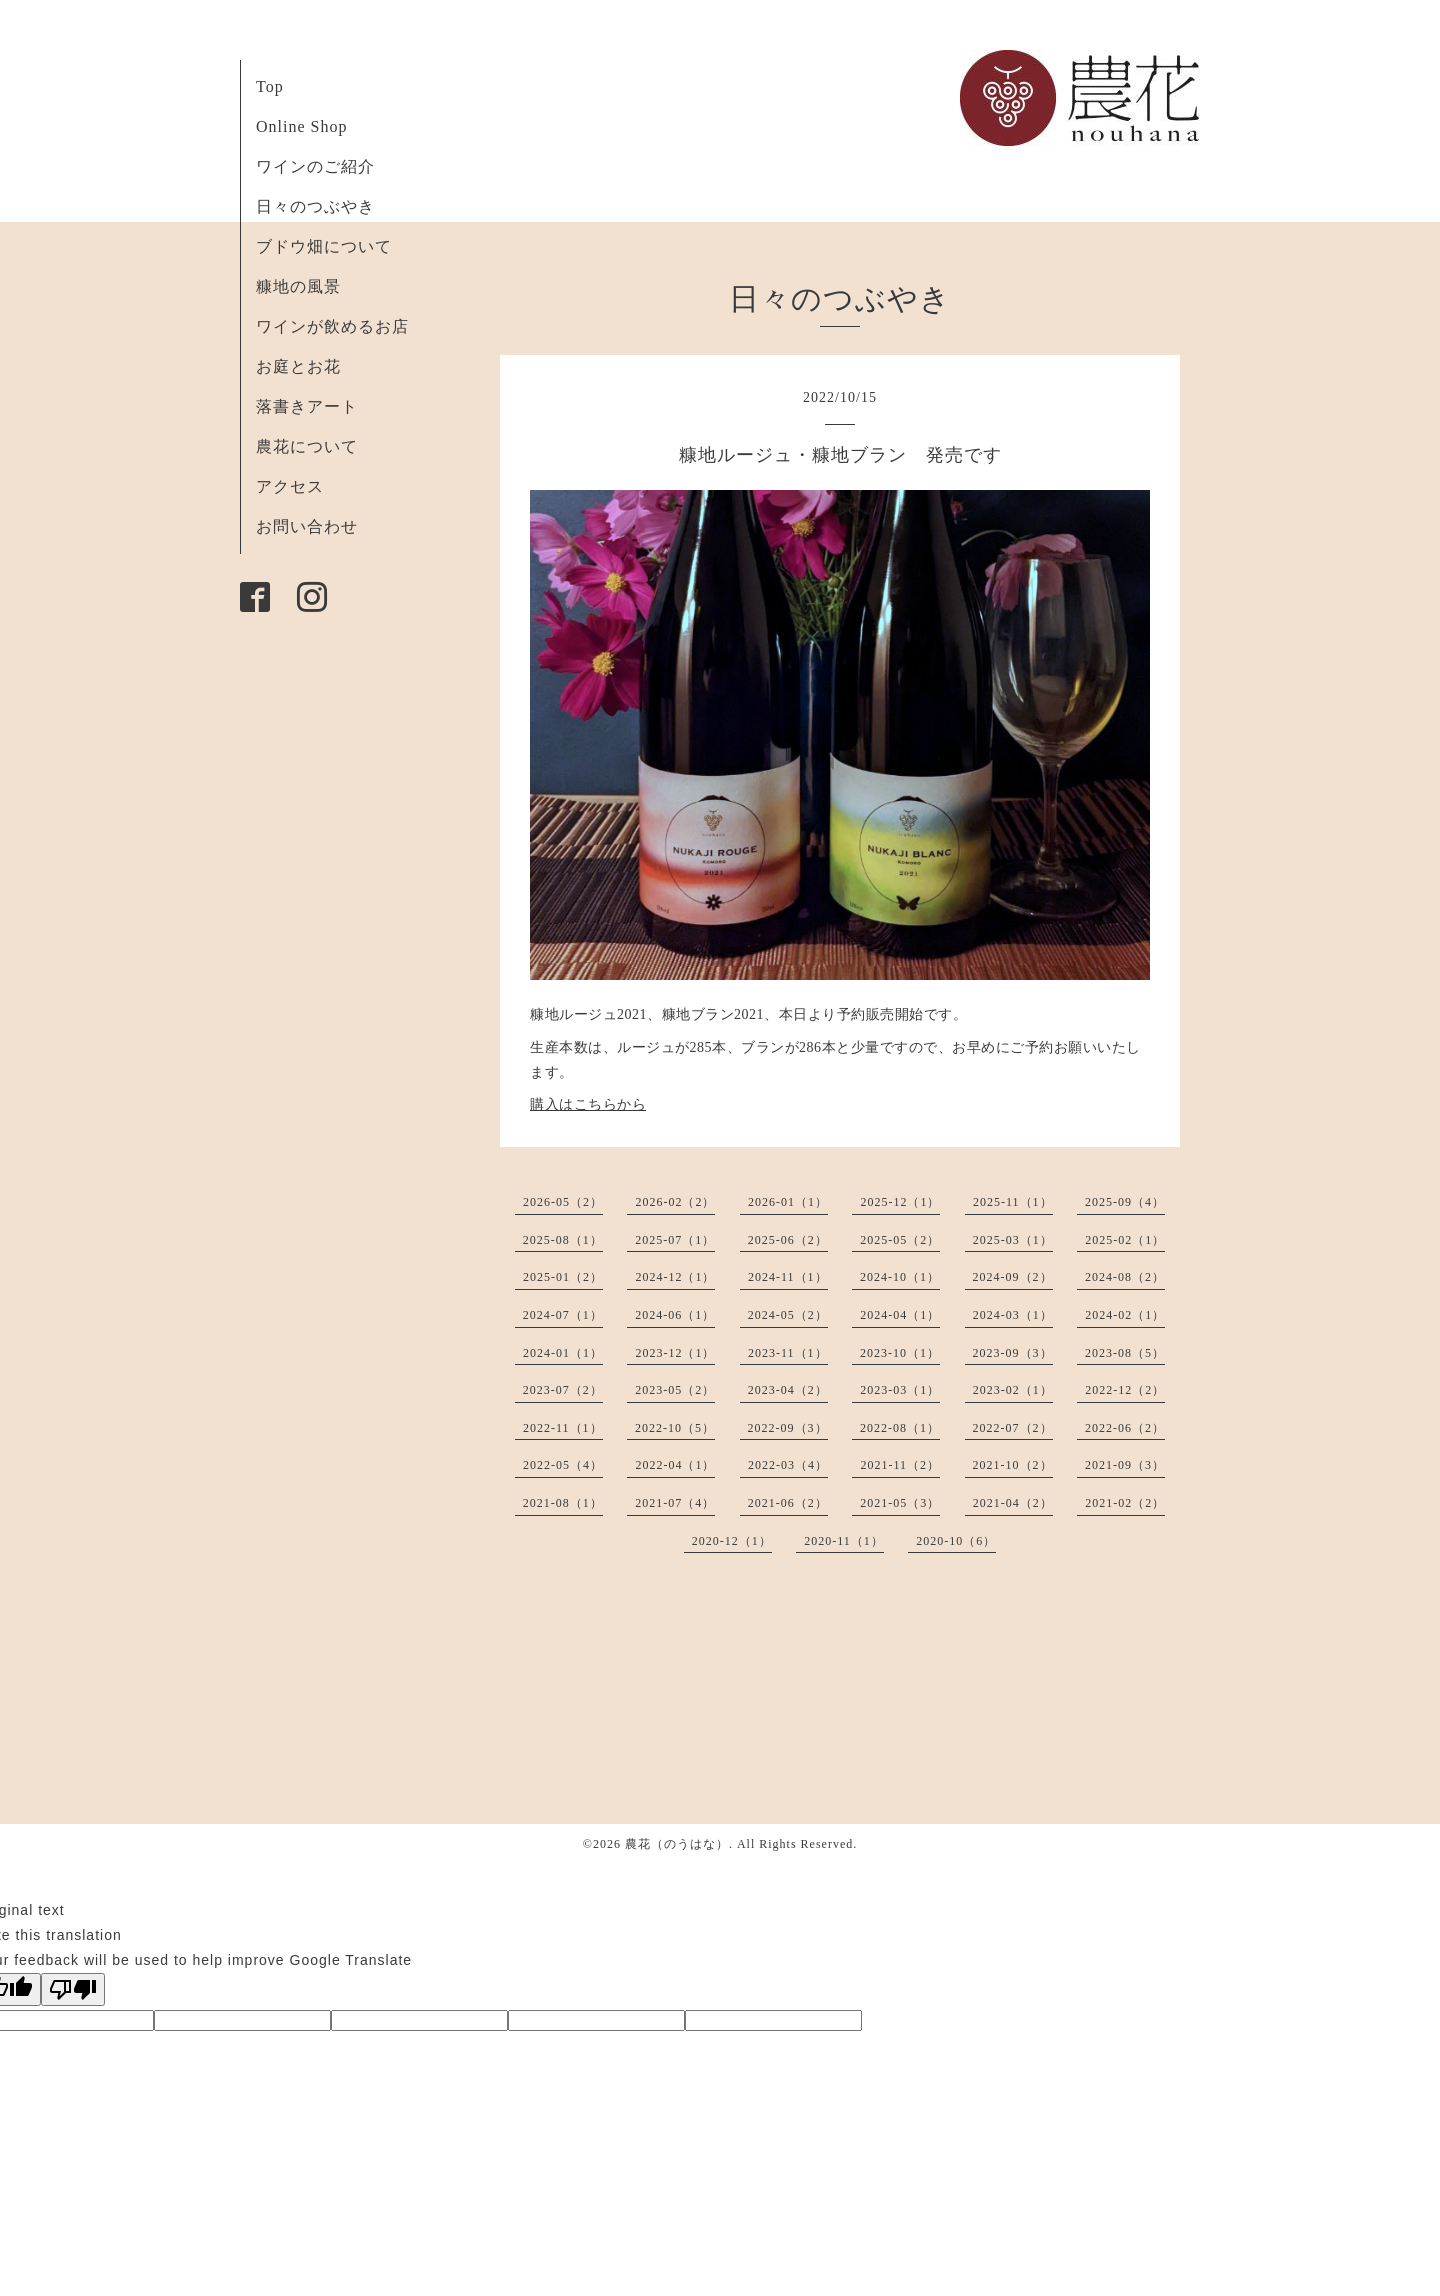  What do you see at coordinates (315, 166) in the screenshot?
I see `ワインのご紹介` at bounding box center [315, 166].